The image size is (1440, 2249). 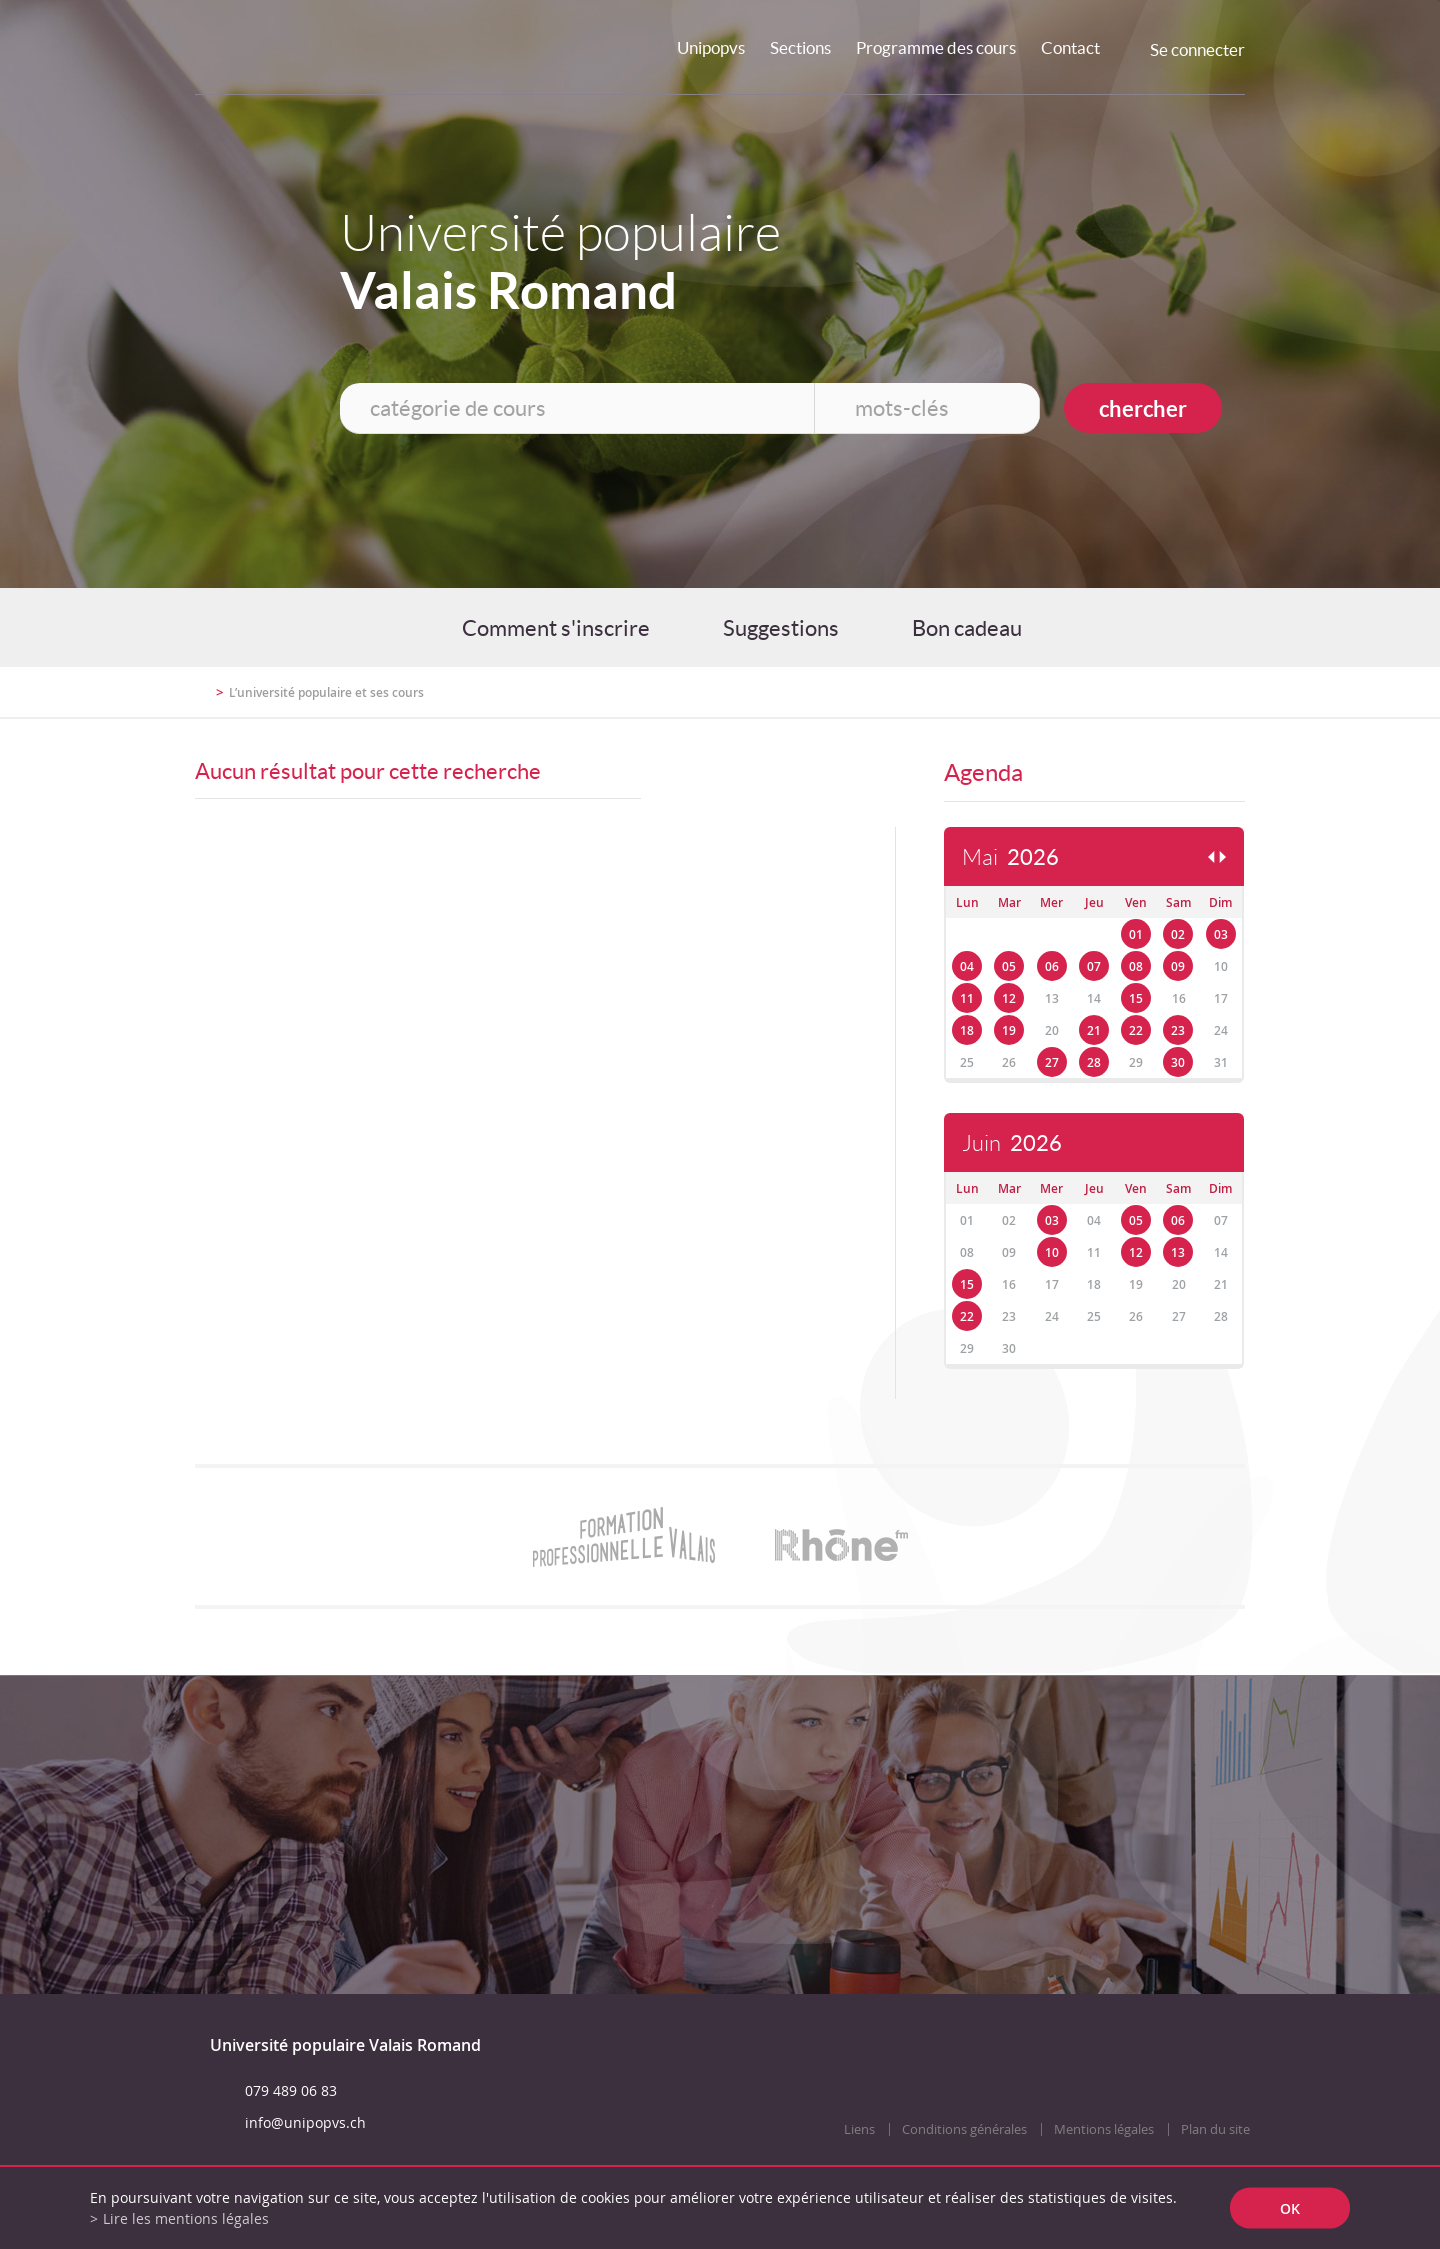 What do you see at coordinates (326, 692) in the screenshot?
I see `L’université populaire et ses cours` at bounding box center [326, 692].